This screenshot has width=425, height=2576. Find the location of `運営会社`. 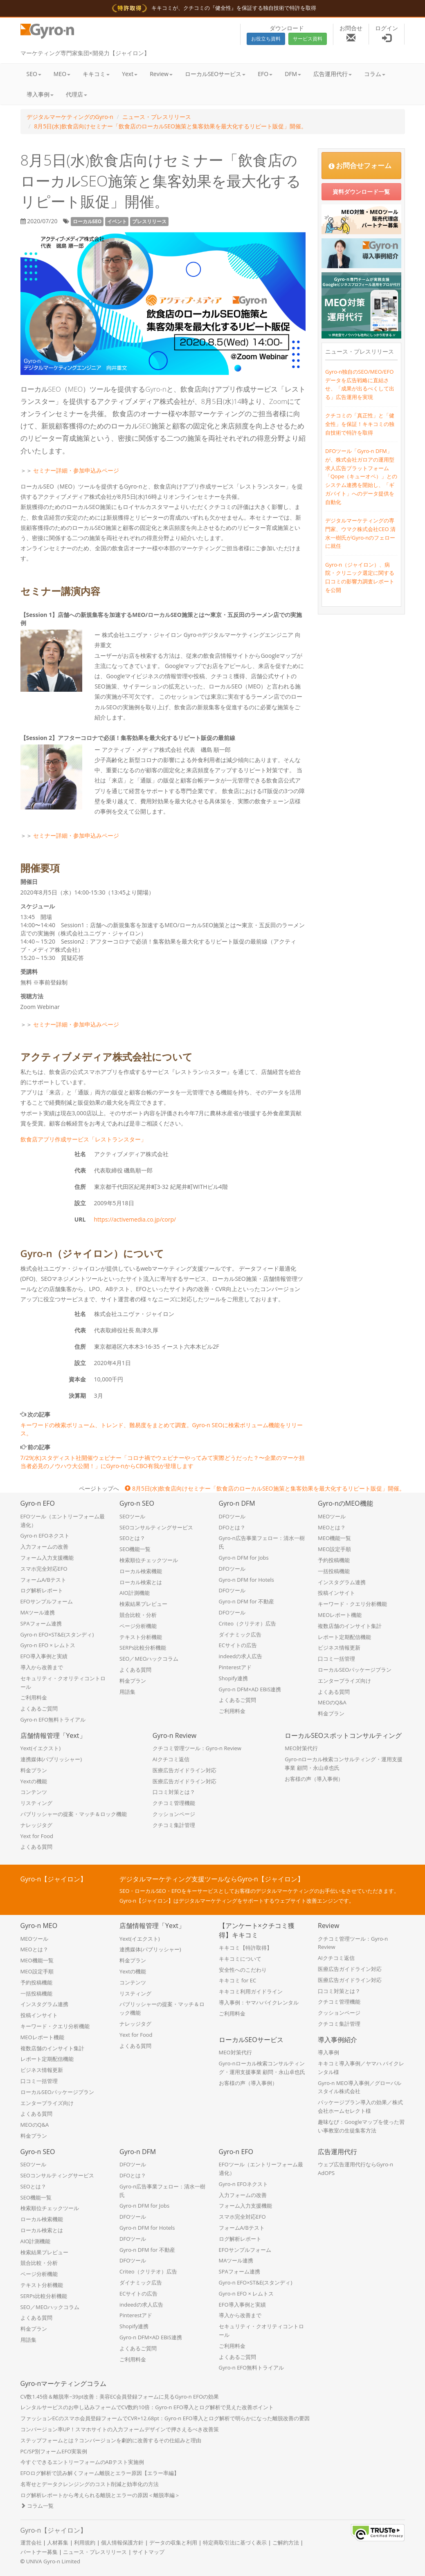

運営会社 is located at coordinates (31, 2542).